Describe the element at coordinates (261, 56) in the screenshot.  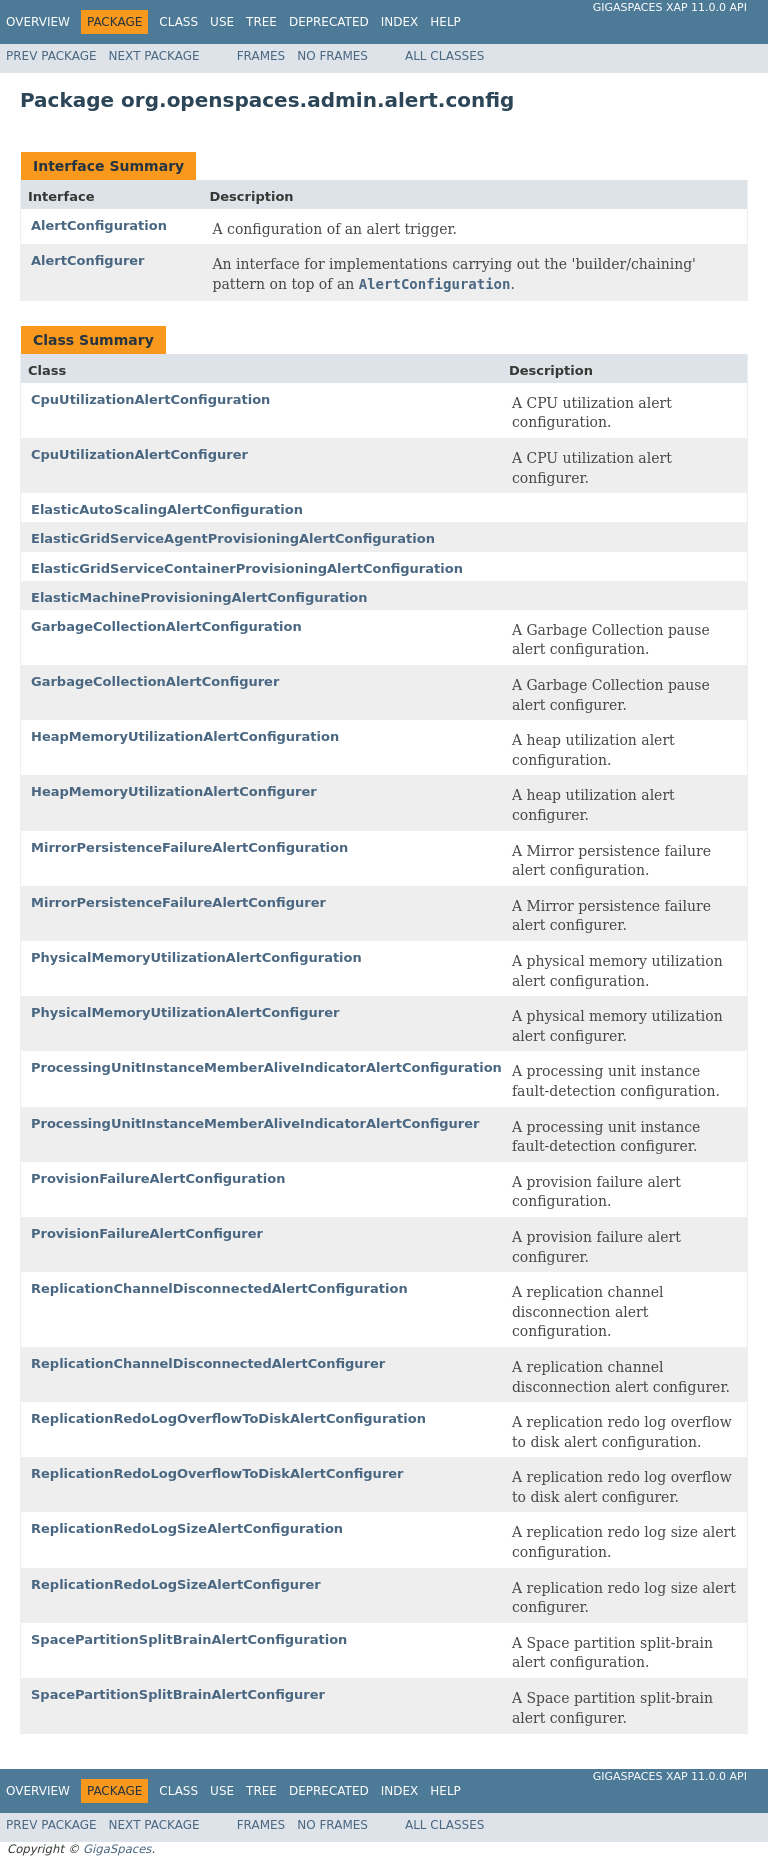
I see `Frames` at that location.